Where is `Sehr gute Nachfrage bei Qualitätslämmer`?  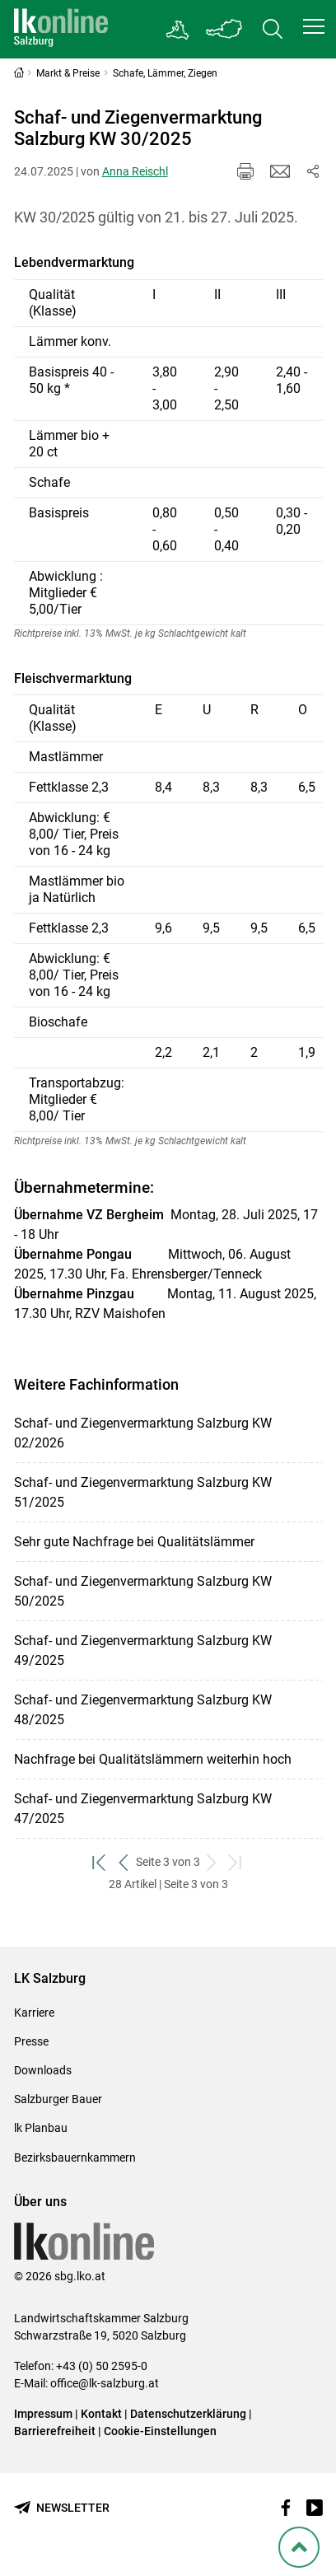 Sehr gute Nachfrage bei Qualitätslämmer is located at coordinates (134, 1542).